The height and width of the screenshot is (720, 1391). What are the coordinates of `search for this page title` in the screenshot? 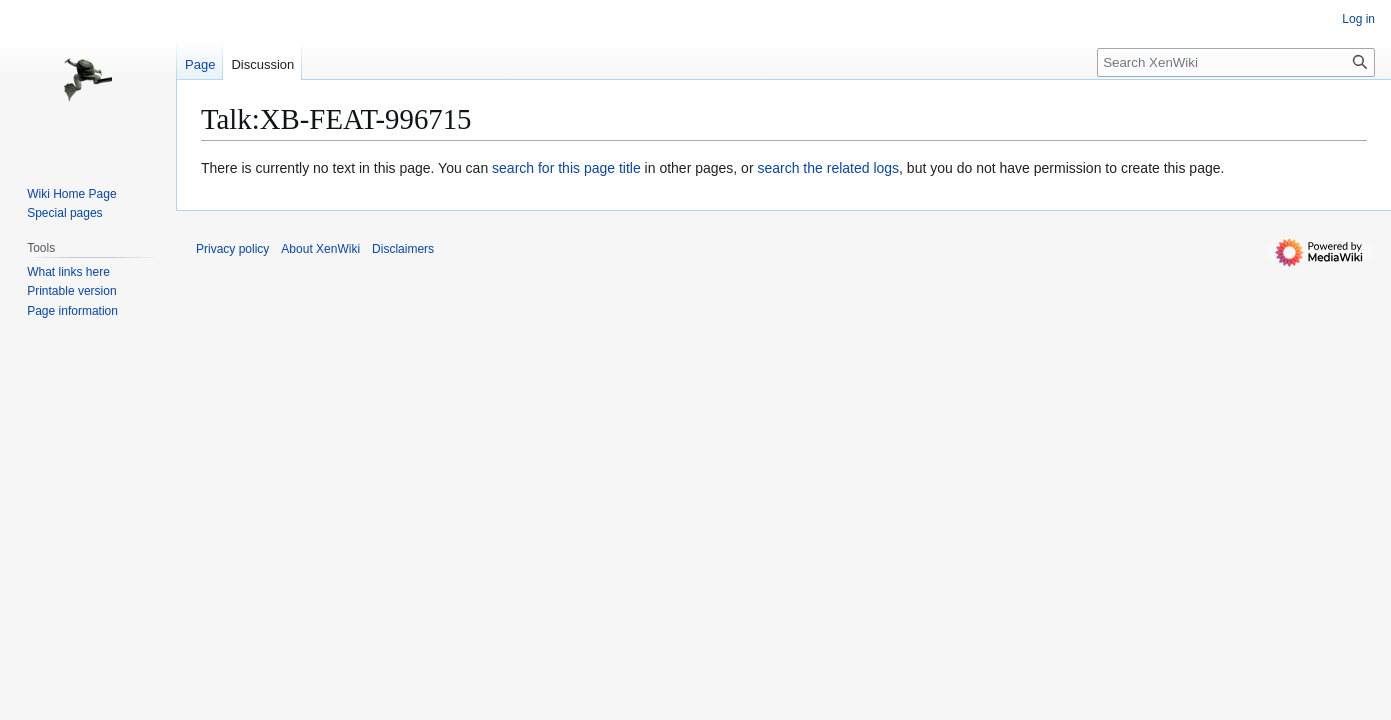 It's located at (566, 168).